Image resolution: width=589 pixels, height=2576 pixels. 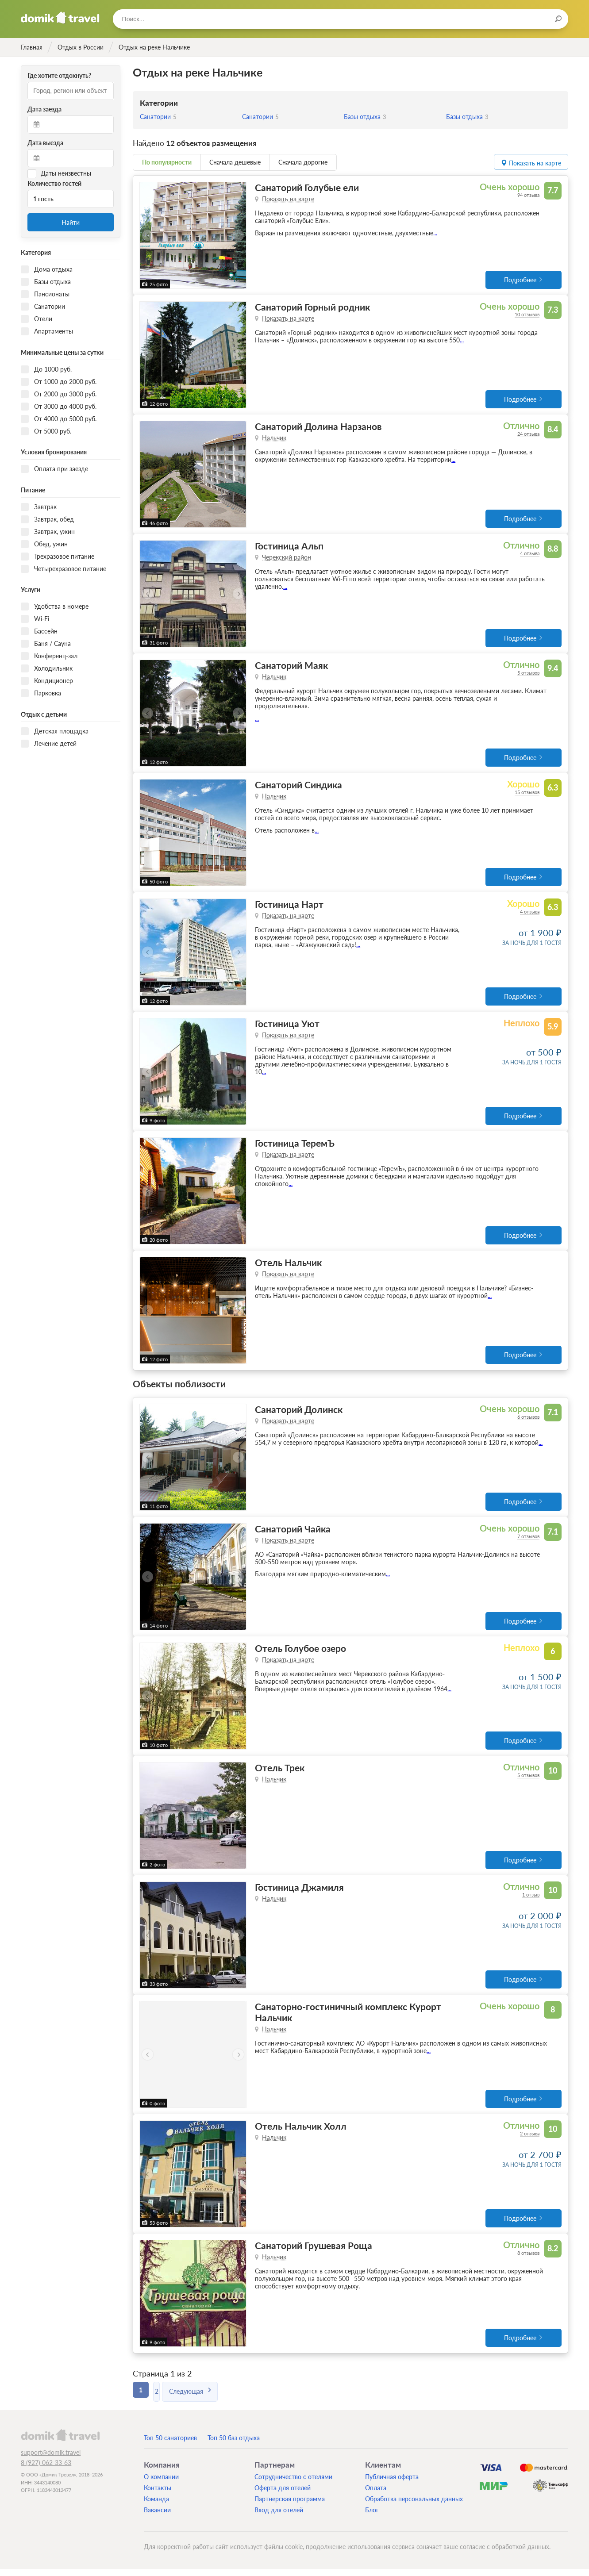 What do you see at coordinates (288, 1266) in the screenshot?
I see `Отель Нальчик` at bounding box center [288, 1266].